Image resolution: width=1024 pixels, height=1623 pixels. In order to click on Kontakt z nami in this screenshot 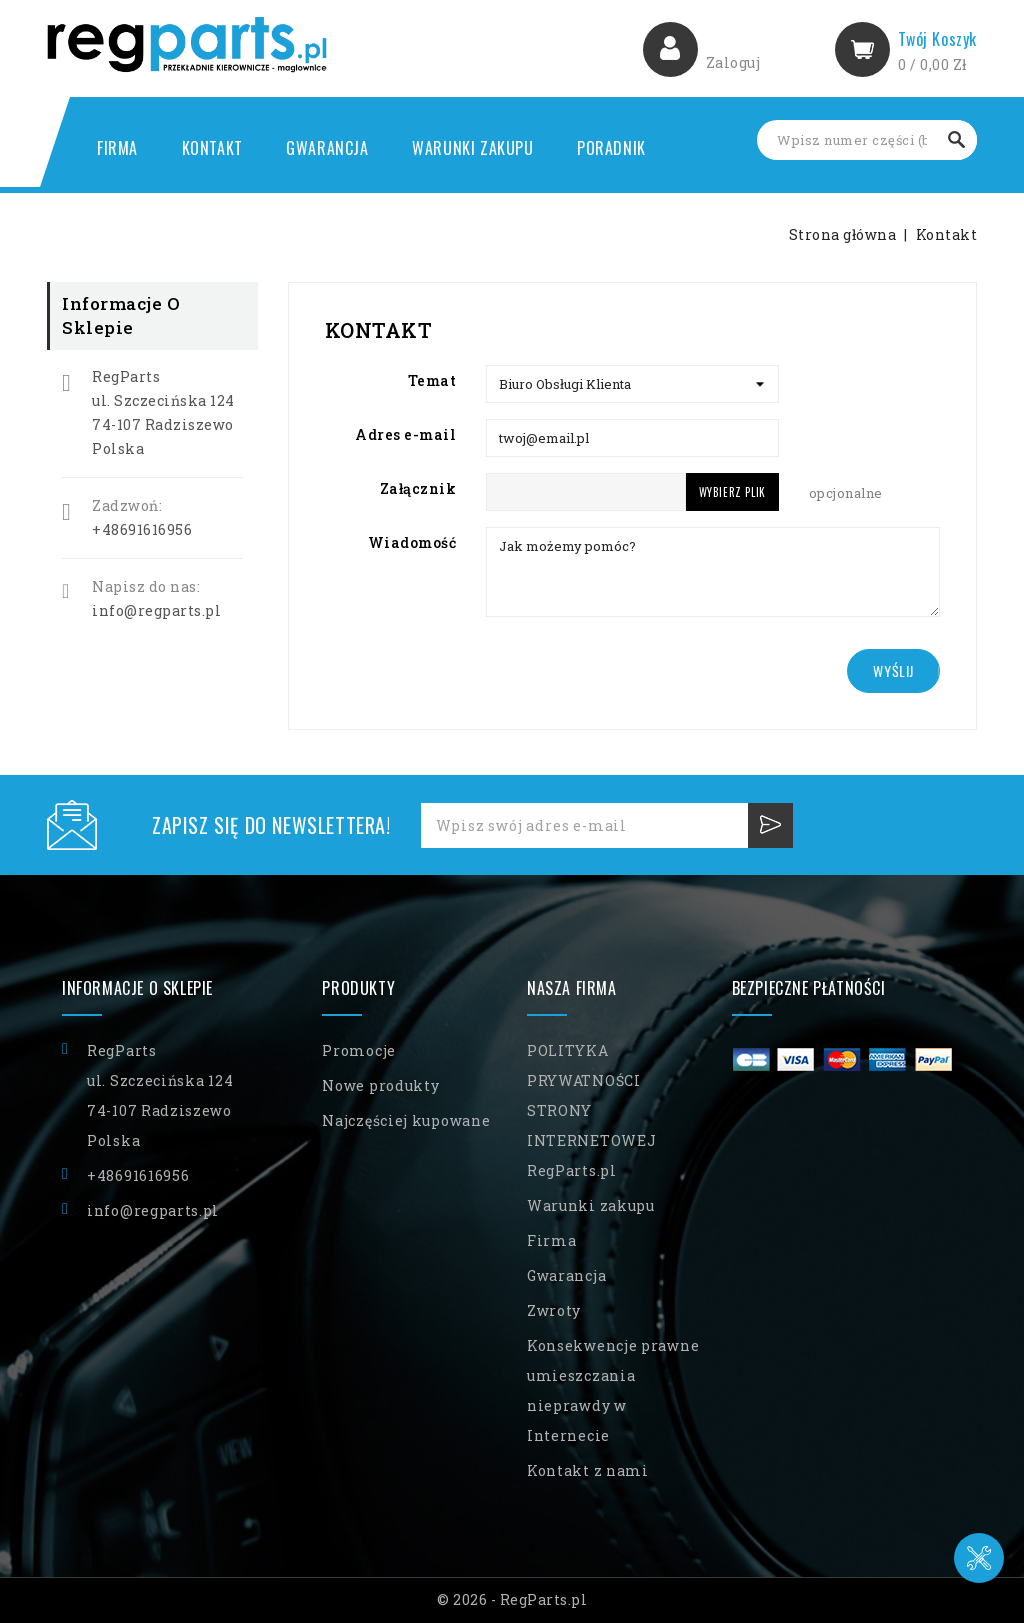, I will do `click(588, 1470)`.